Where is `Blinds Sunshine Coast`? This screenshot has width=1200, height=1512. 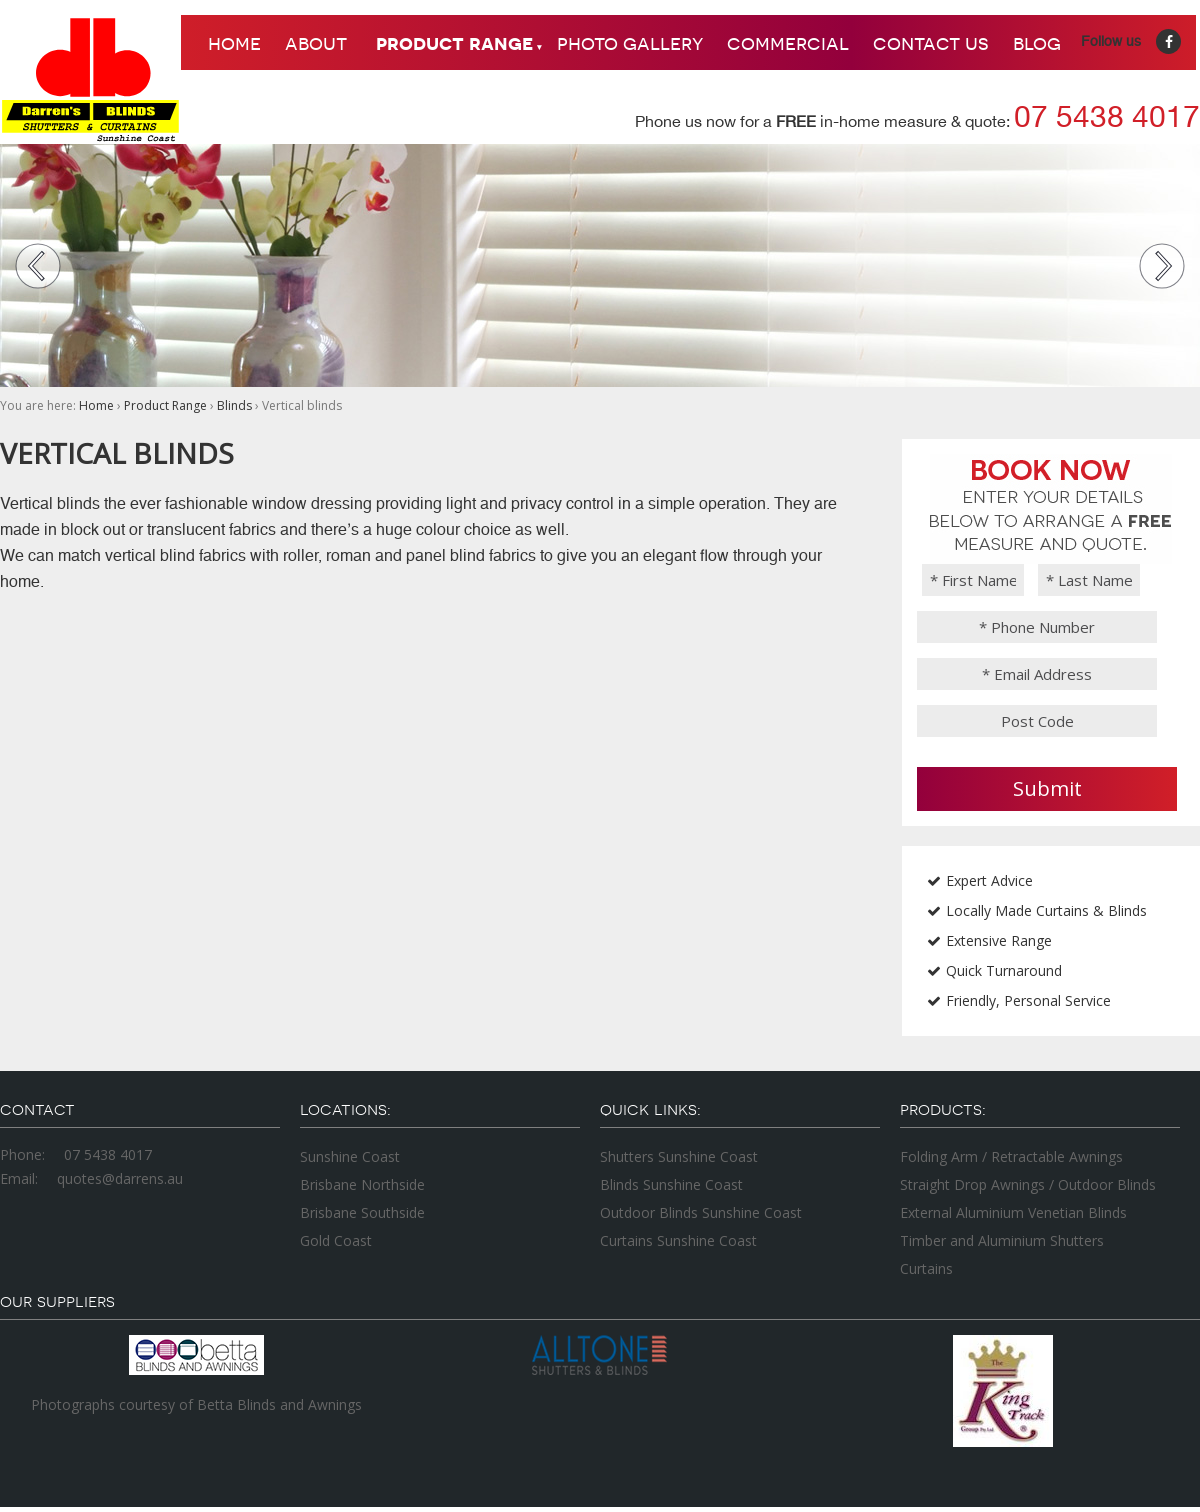
Blinds Sunshine Coast is located at coordinates (671, 1184).